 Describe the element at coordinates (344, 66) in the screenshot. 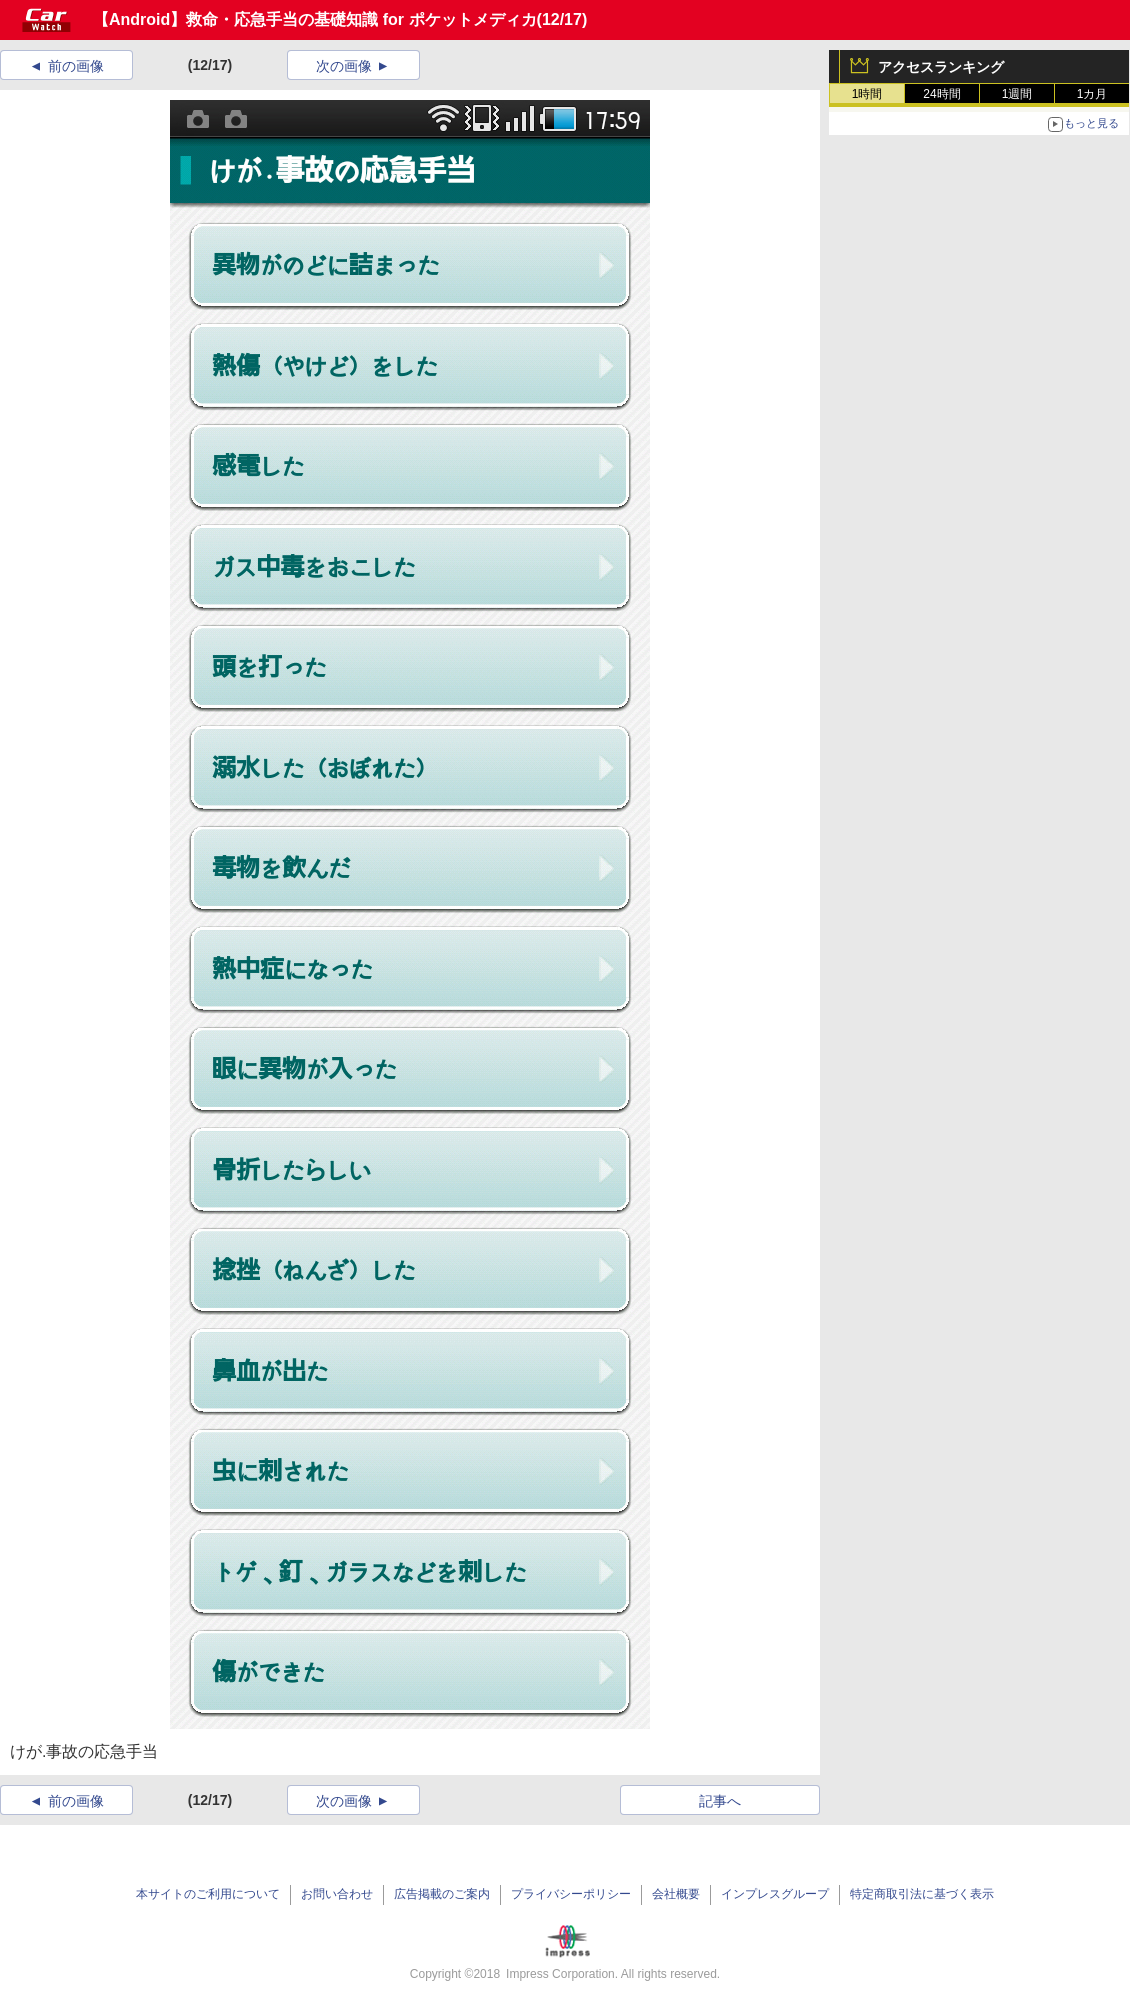

I see `次の画像` at that location.